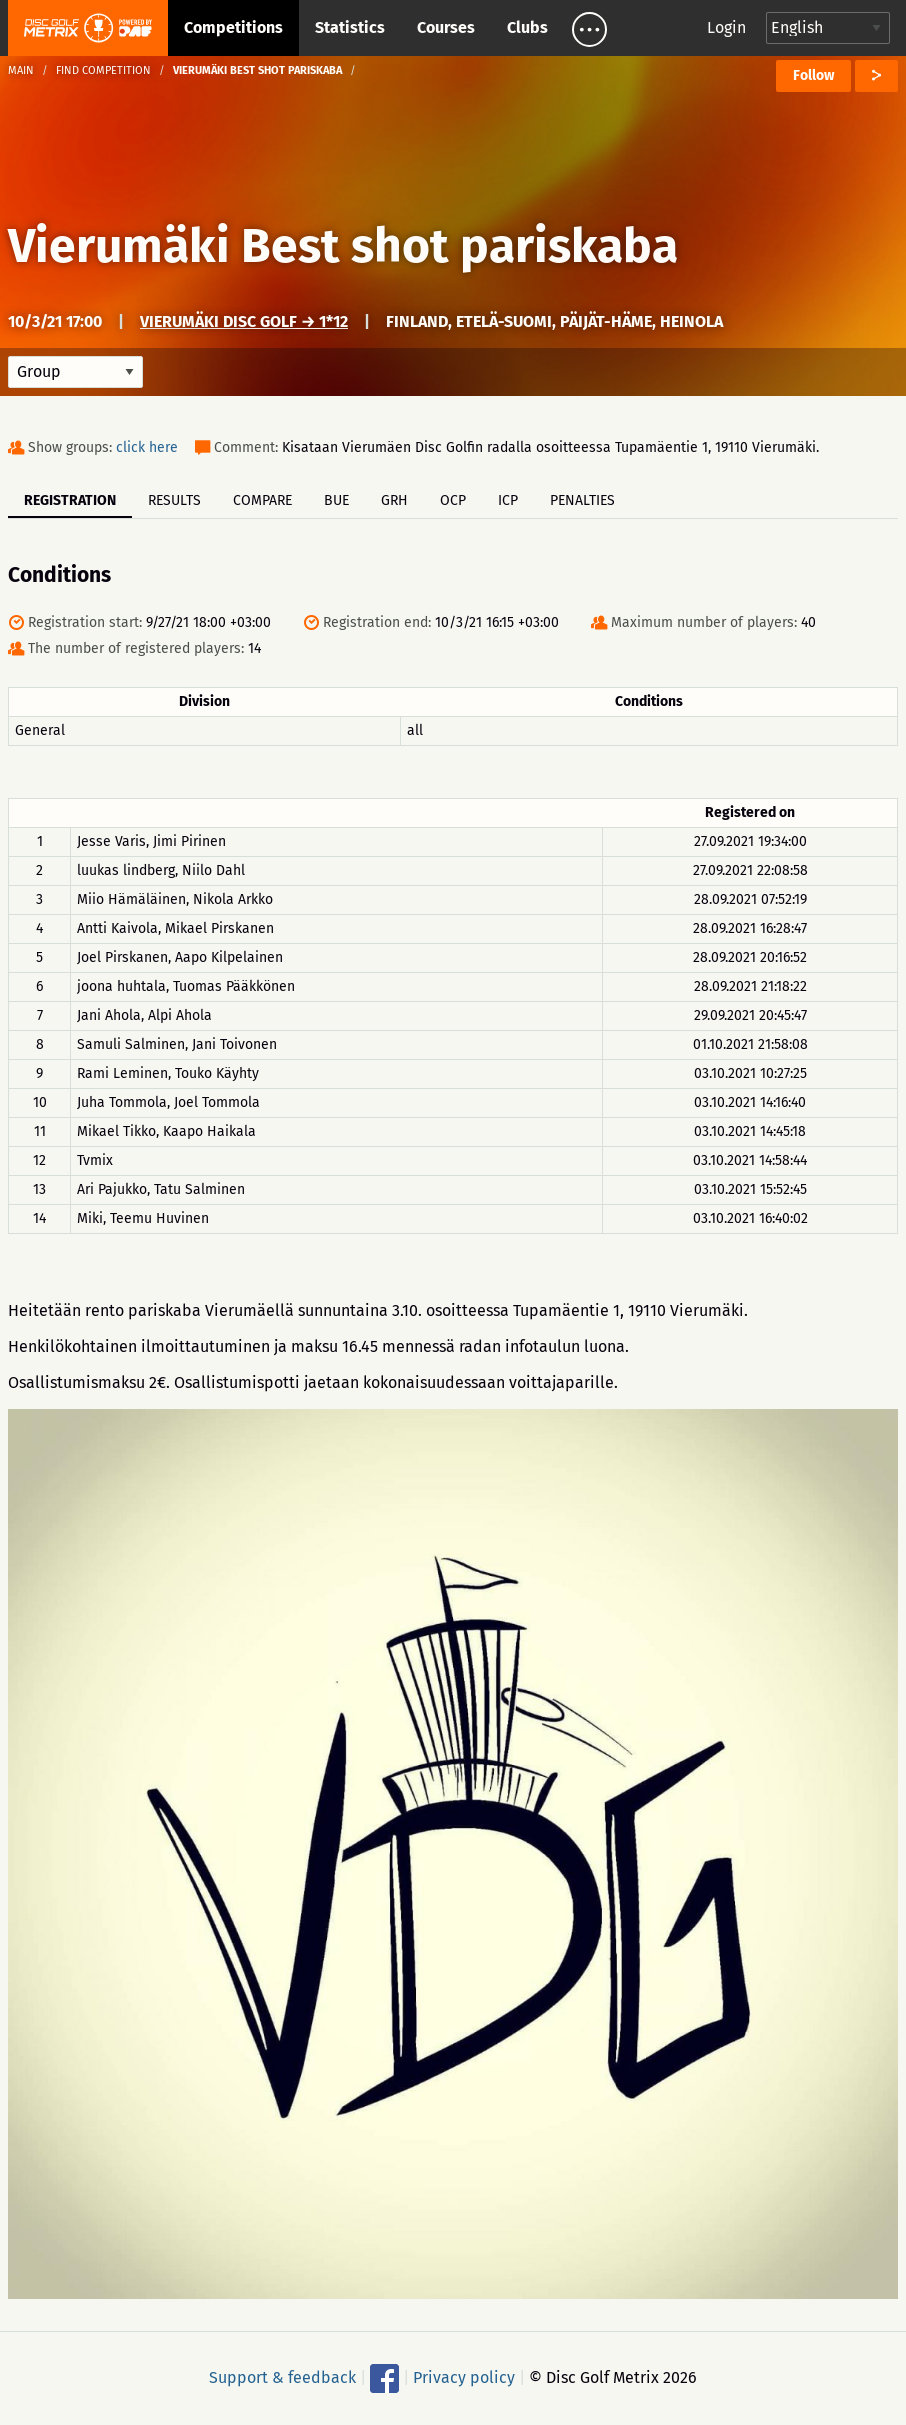  Describe the element at coordinates (174, 500) in the screenshot. I see `Results` at that location.